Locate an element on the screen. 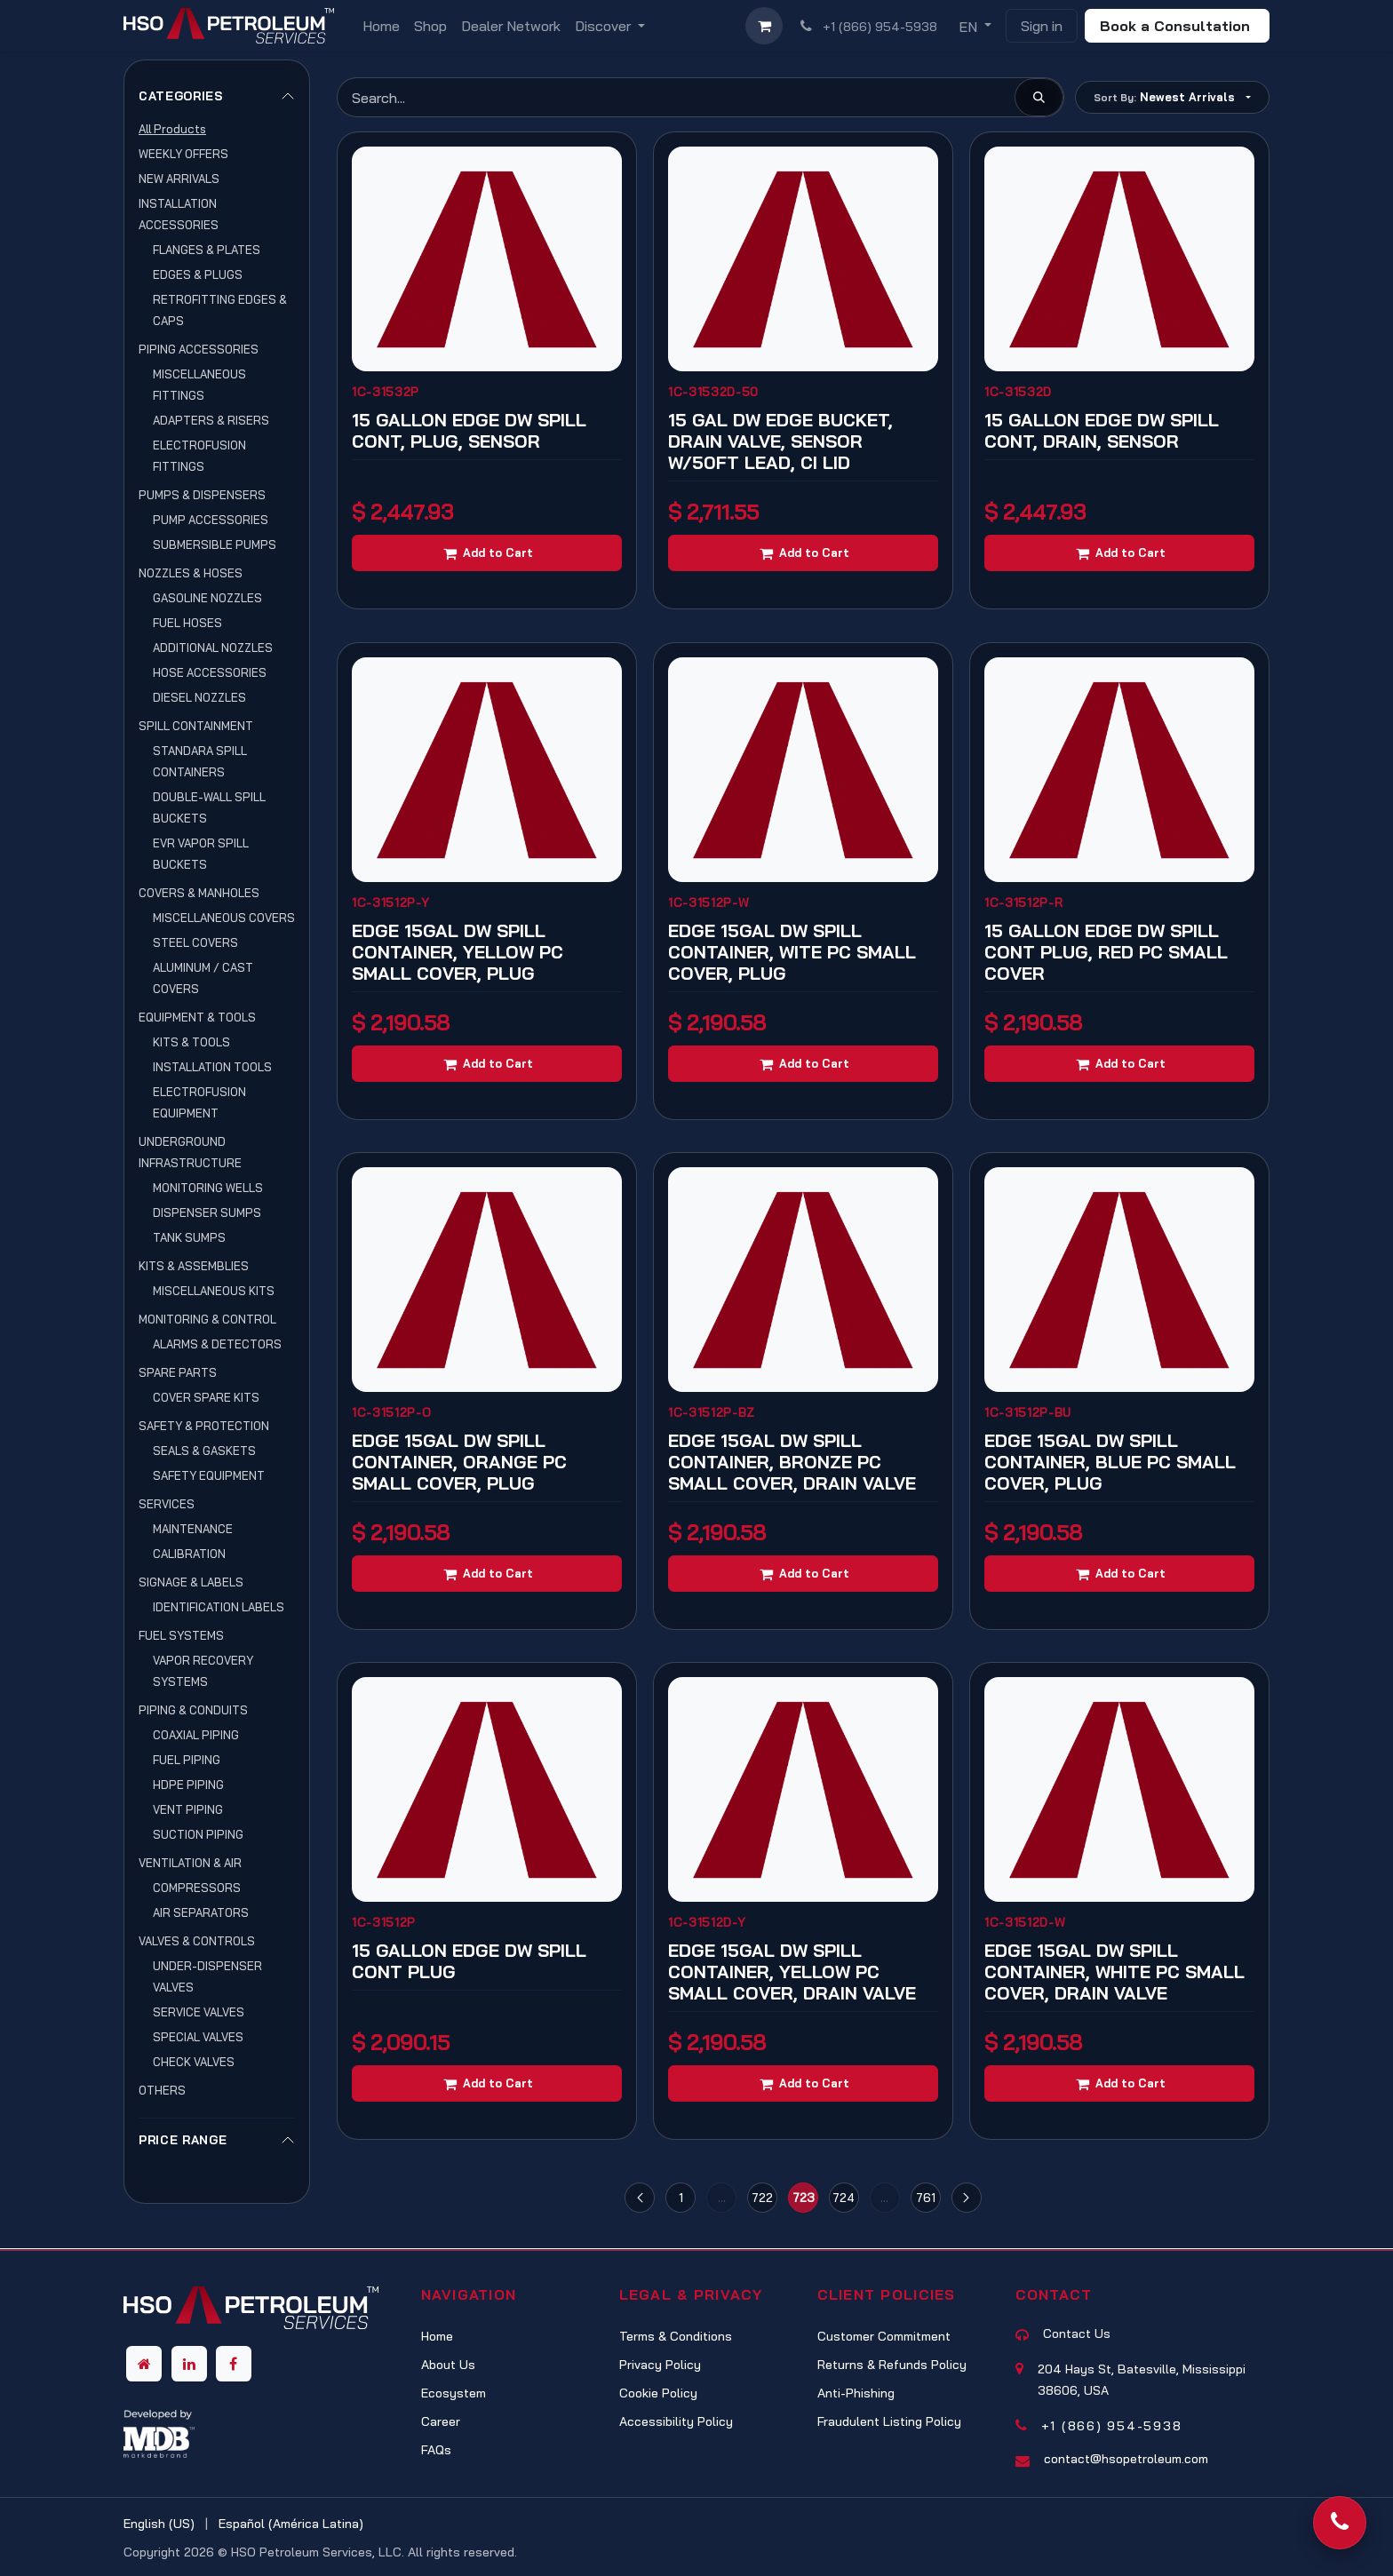 This screenshot has height=2576, width=1393. COVERS & MANHOLES is located at coordinates (199, 893).